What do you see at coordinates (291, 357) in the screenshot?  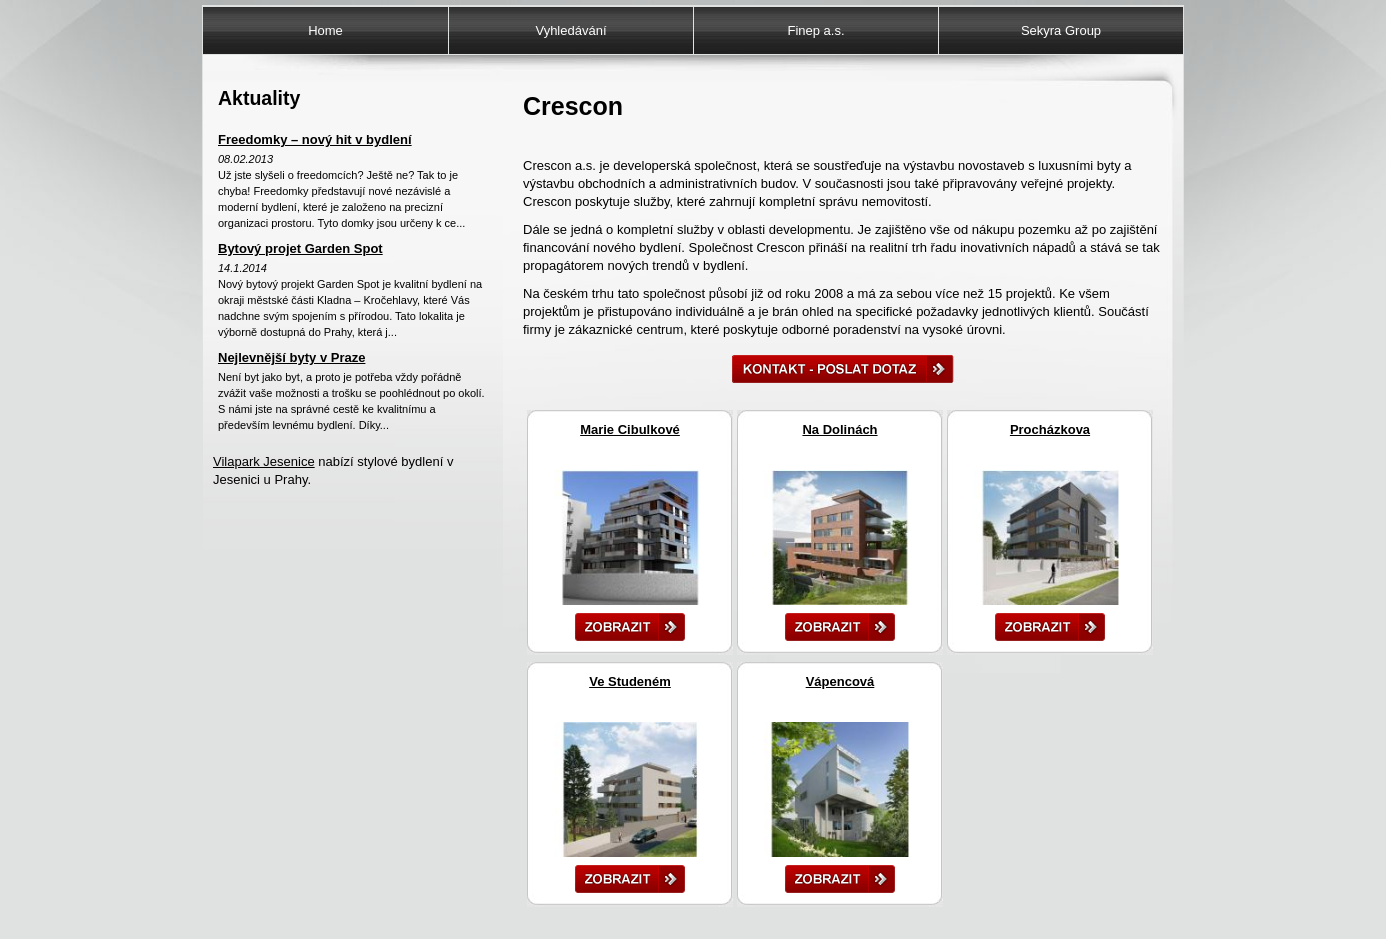 I see `Nejlevnější byty v Praze` at bounding box center [291, 357].